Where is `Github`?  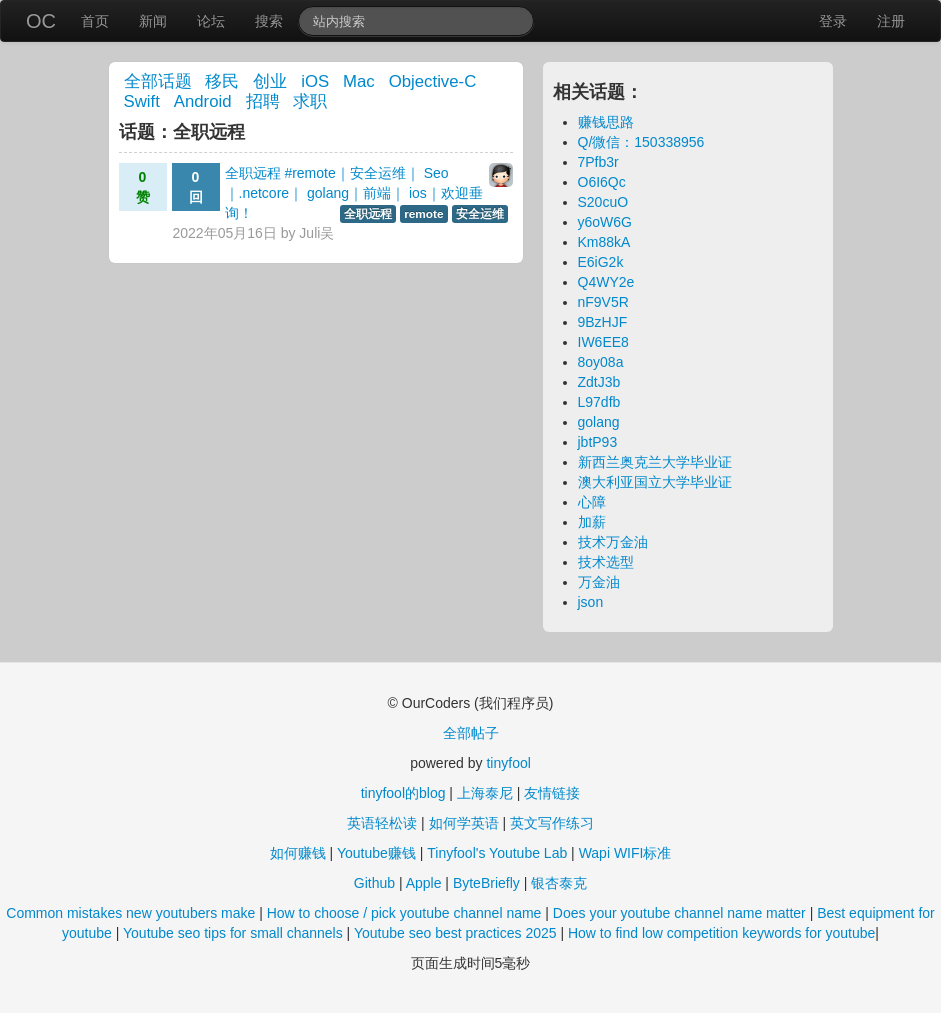 Github is located at coordinates (374, 883).